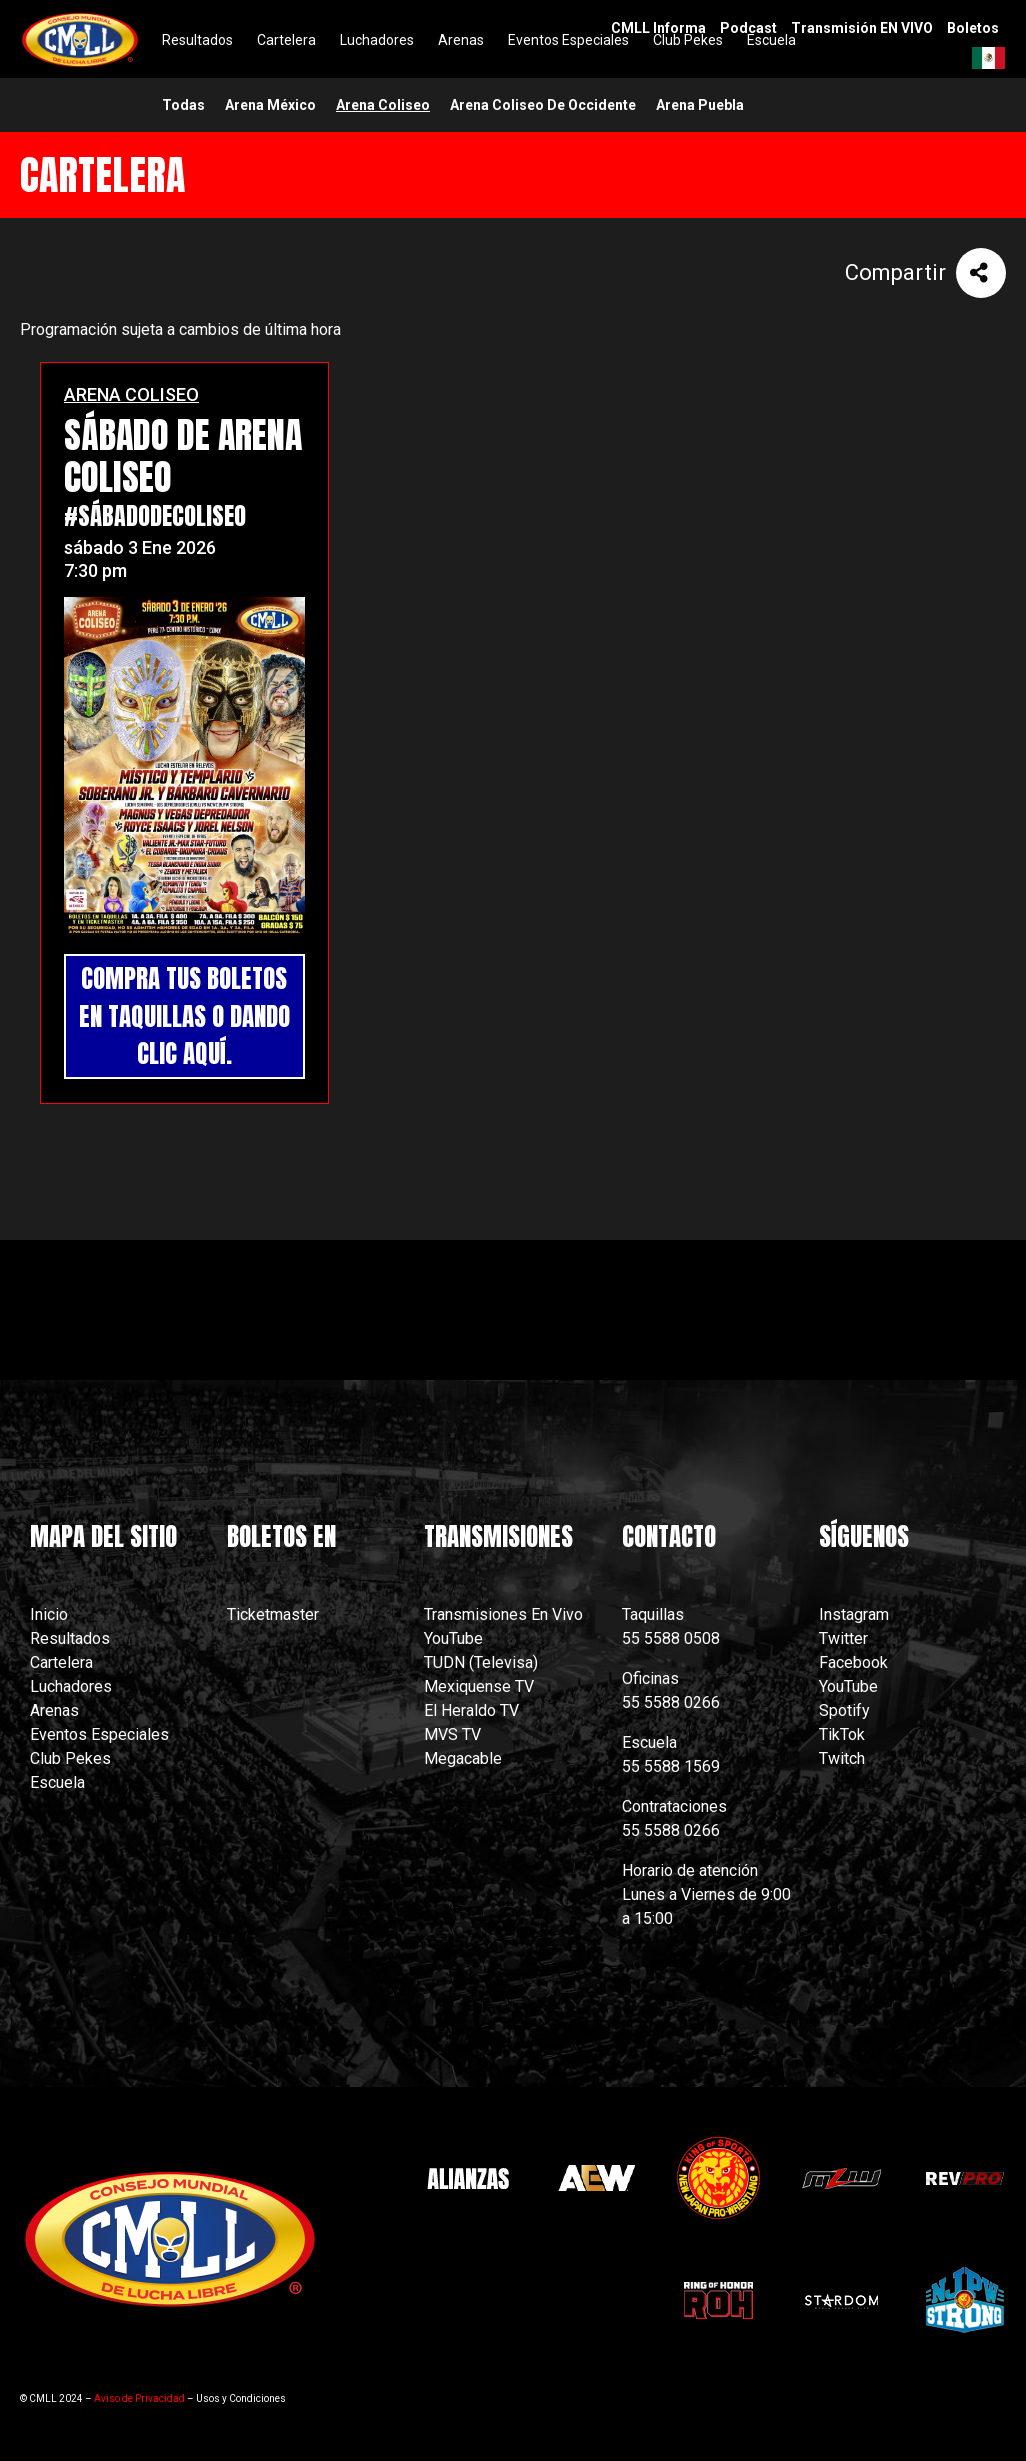  What do you see at coordinates (57, 1782) in the screenshot?
I see `Escuela` at bounding box center [57, 1782].